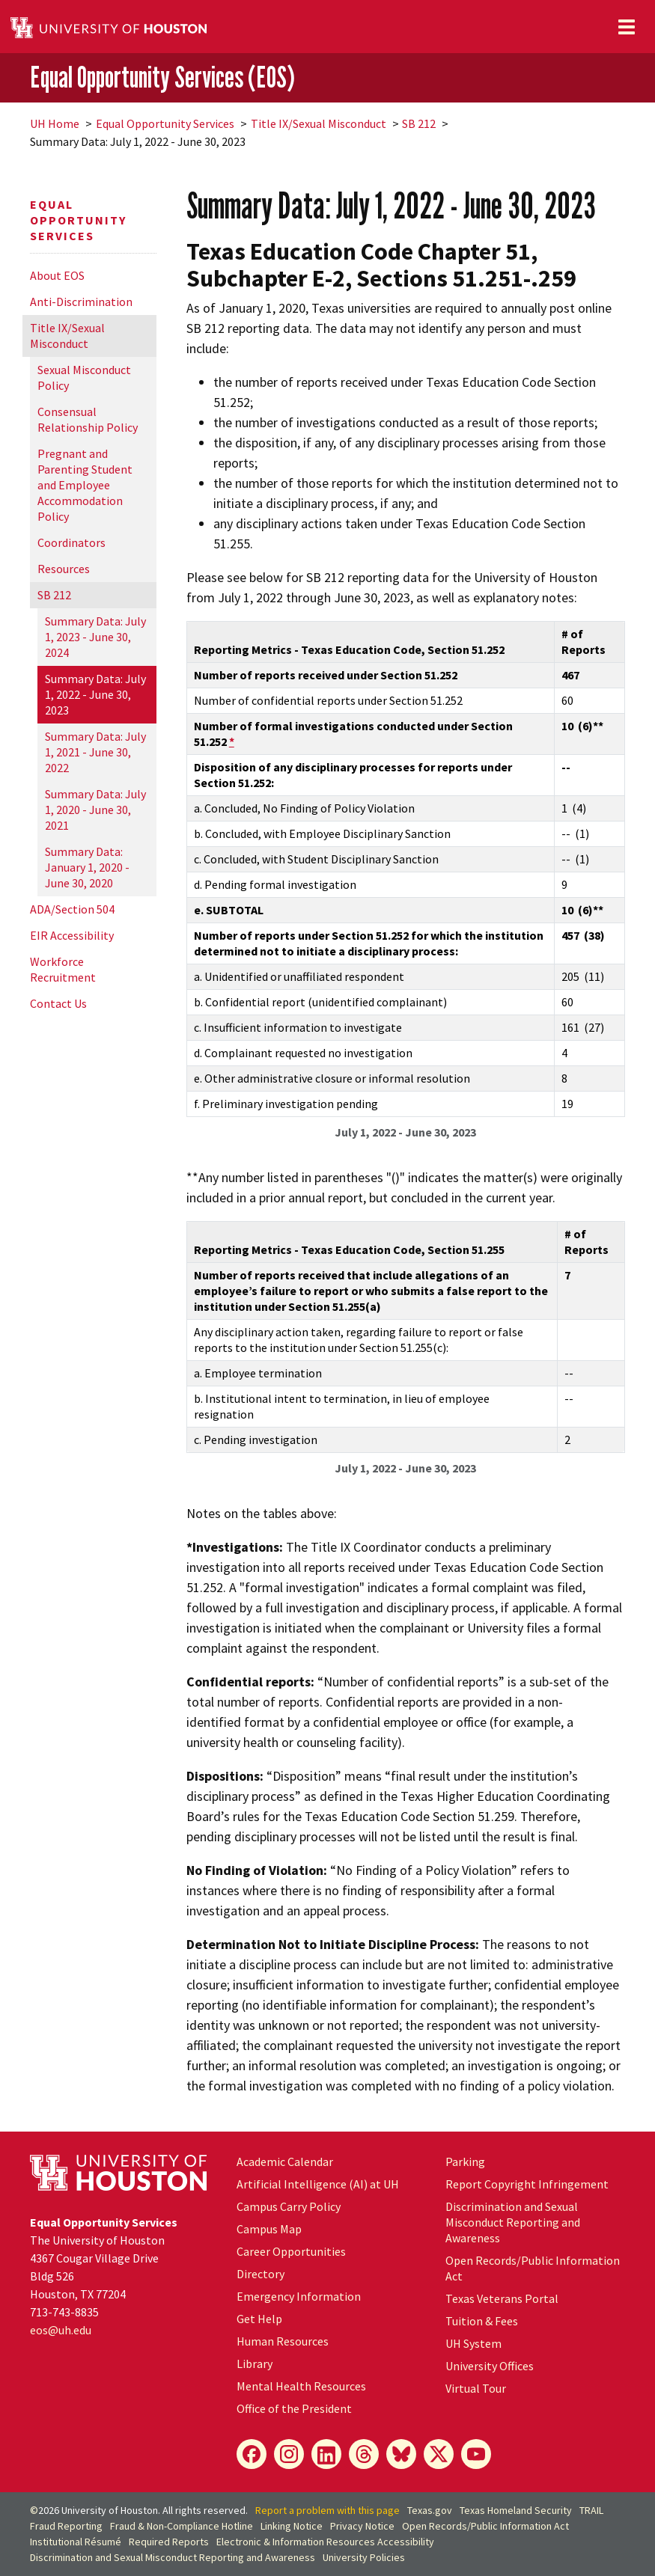 This screenshot has height=2576, width=655. Describe the element at coordinates (95, 637) in the screenshot. I see `Summary Data: July 1, 2023 - June 30, 2024` at that location.